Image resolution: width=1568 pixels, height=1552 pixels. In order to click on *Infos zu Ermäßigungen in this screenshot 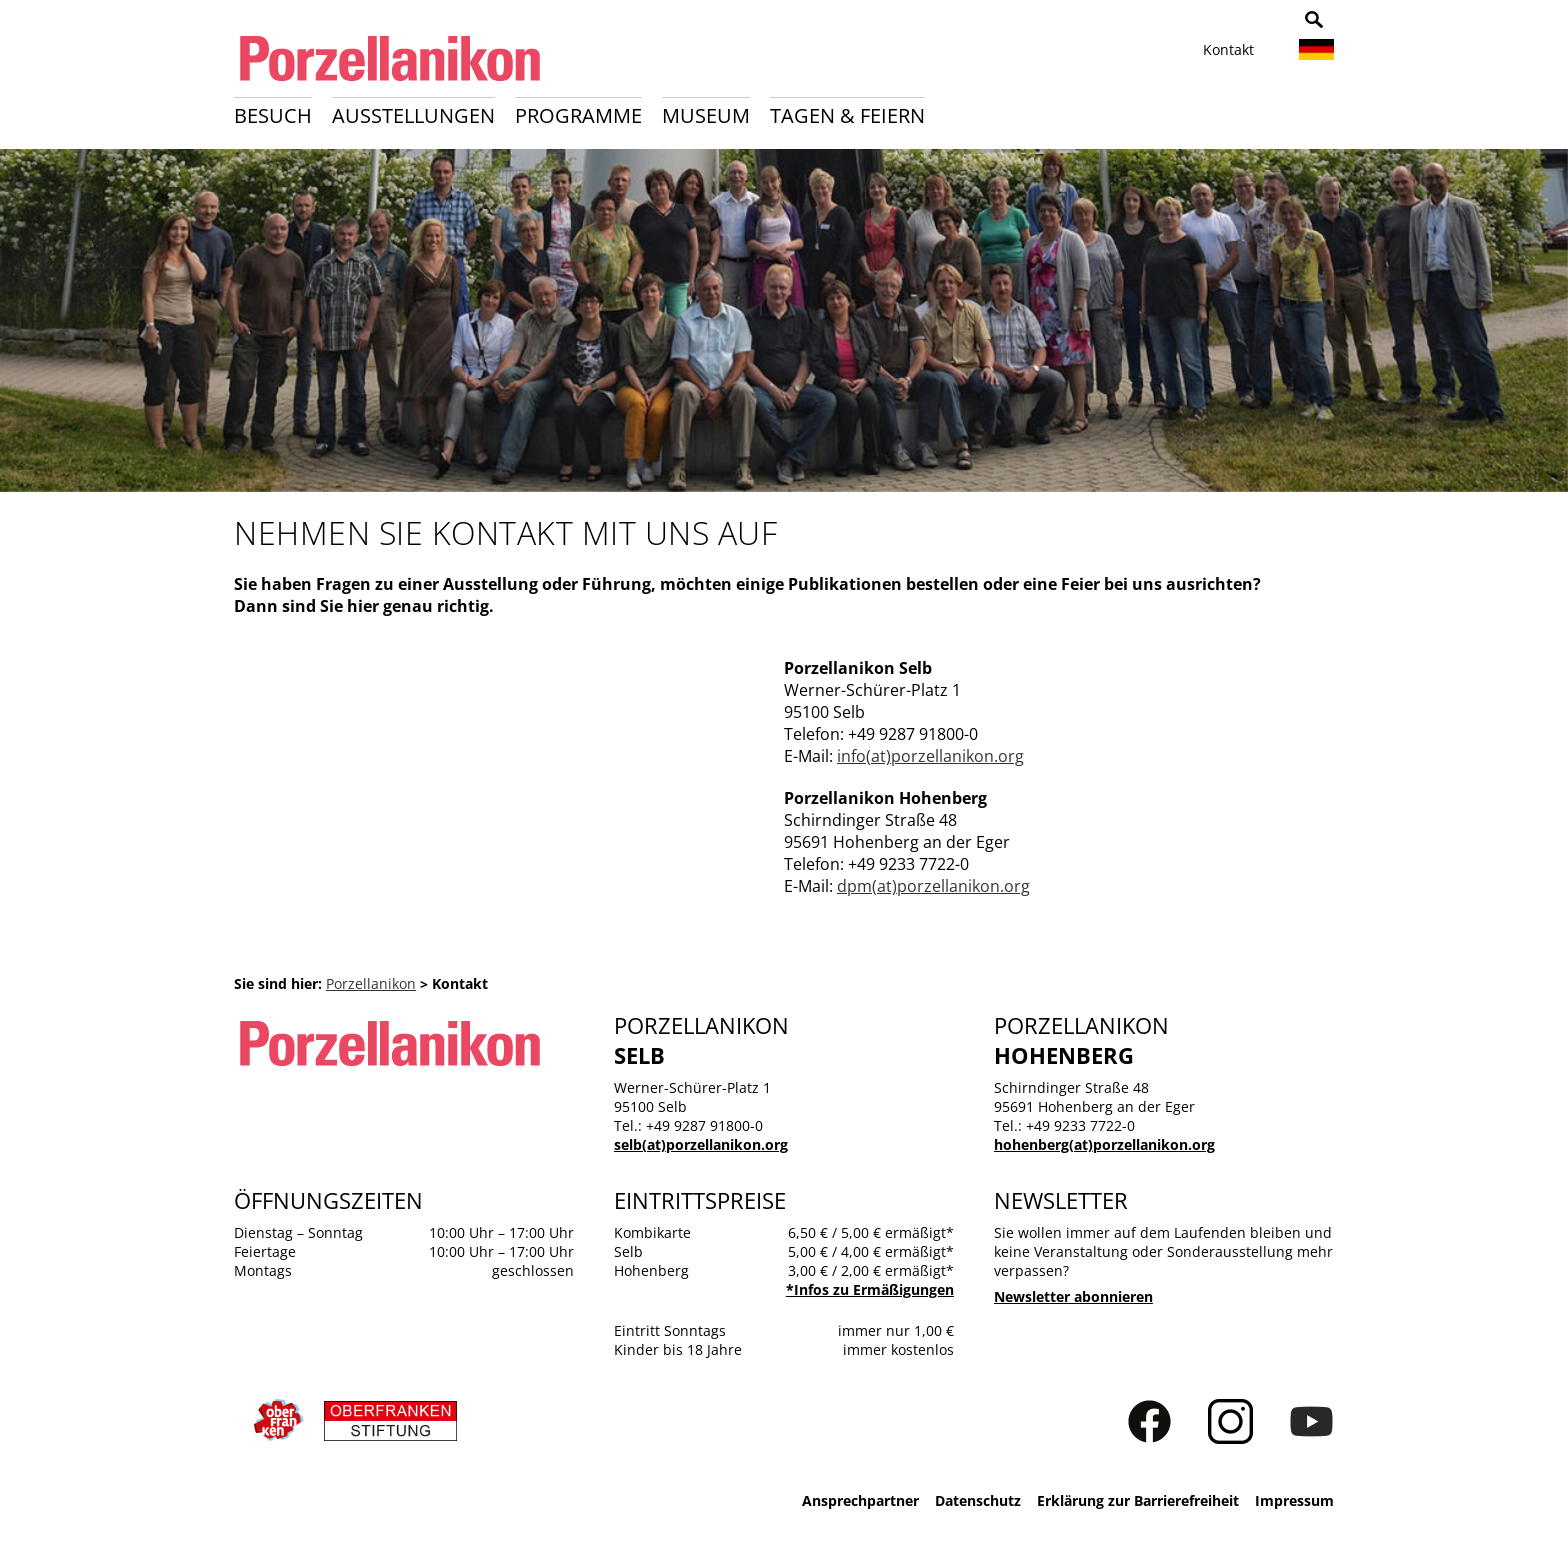, I will do `click(870, 1289)`.